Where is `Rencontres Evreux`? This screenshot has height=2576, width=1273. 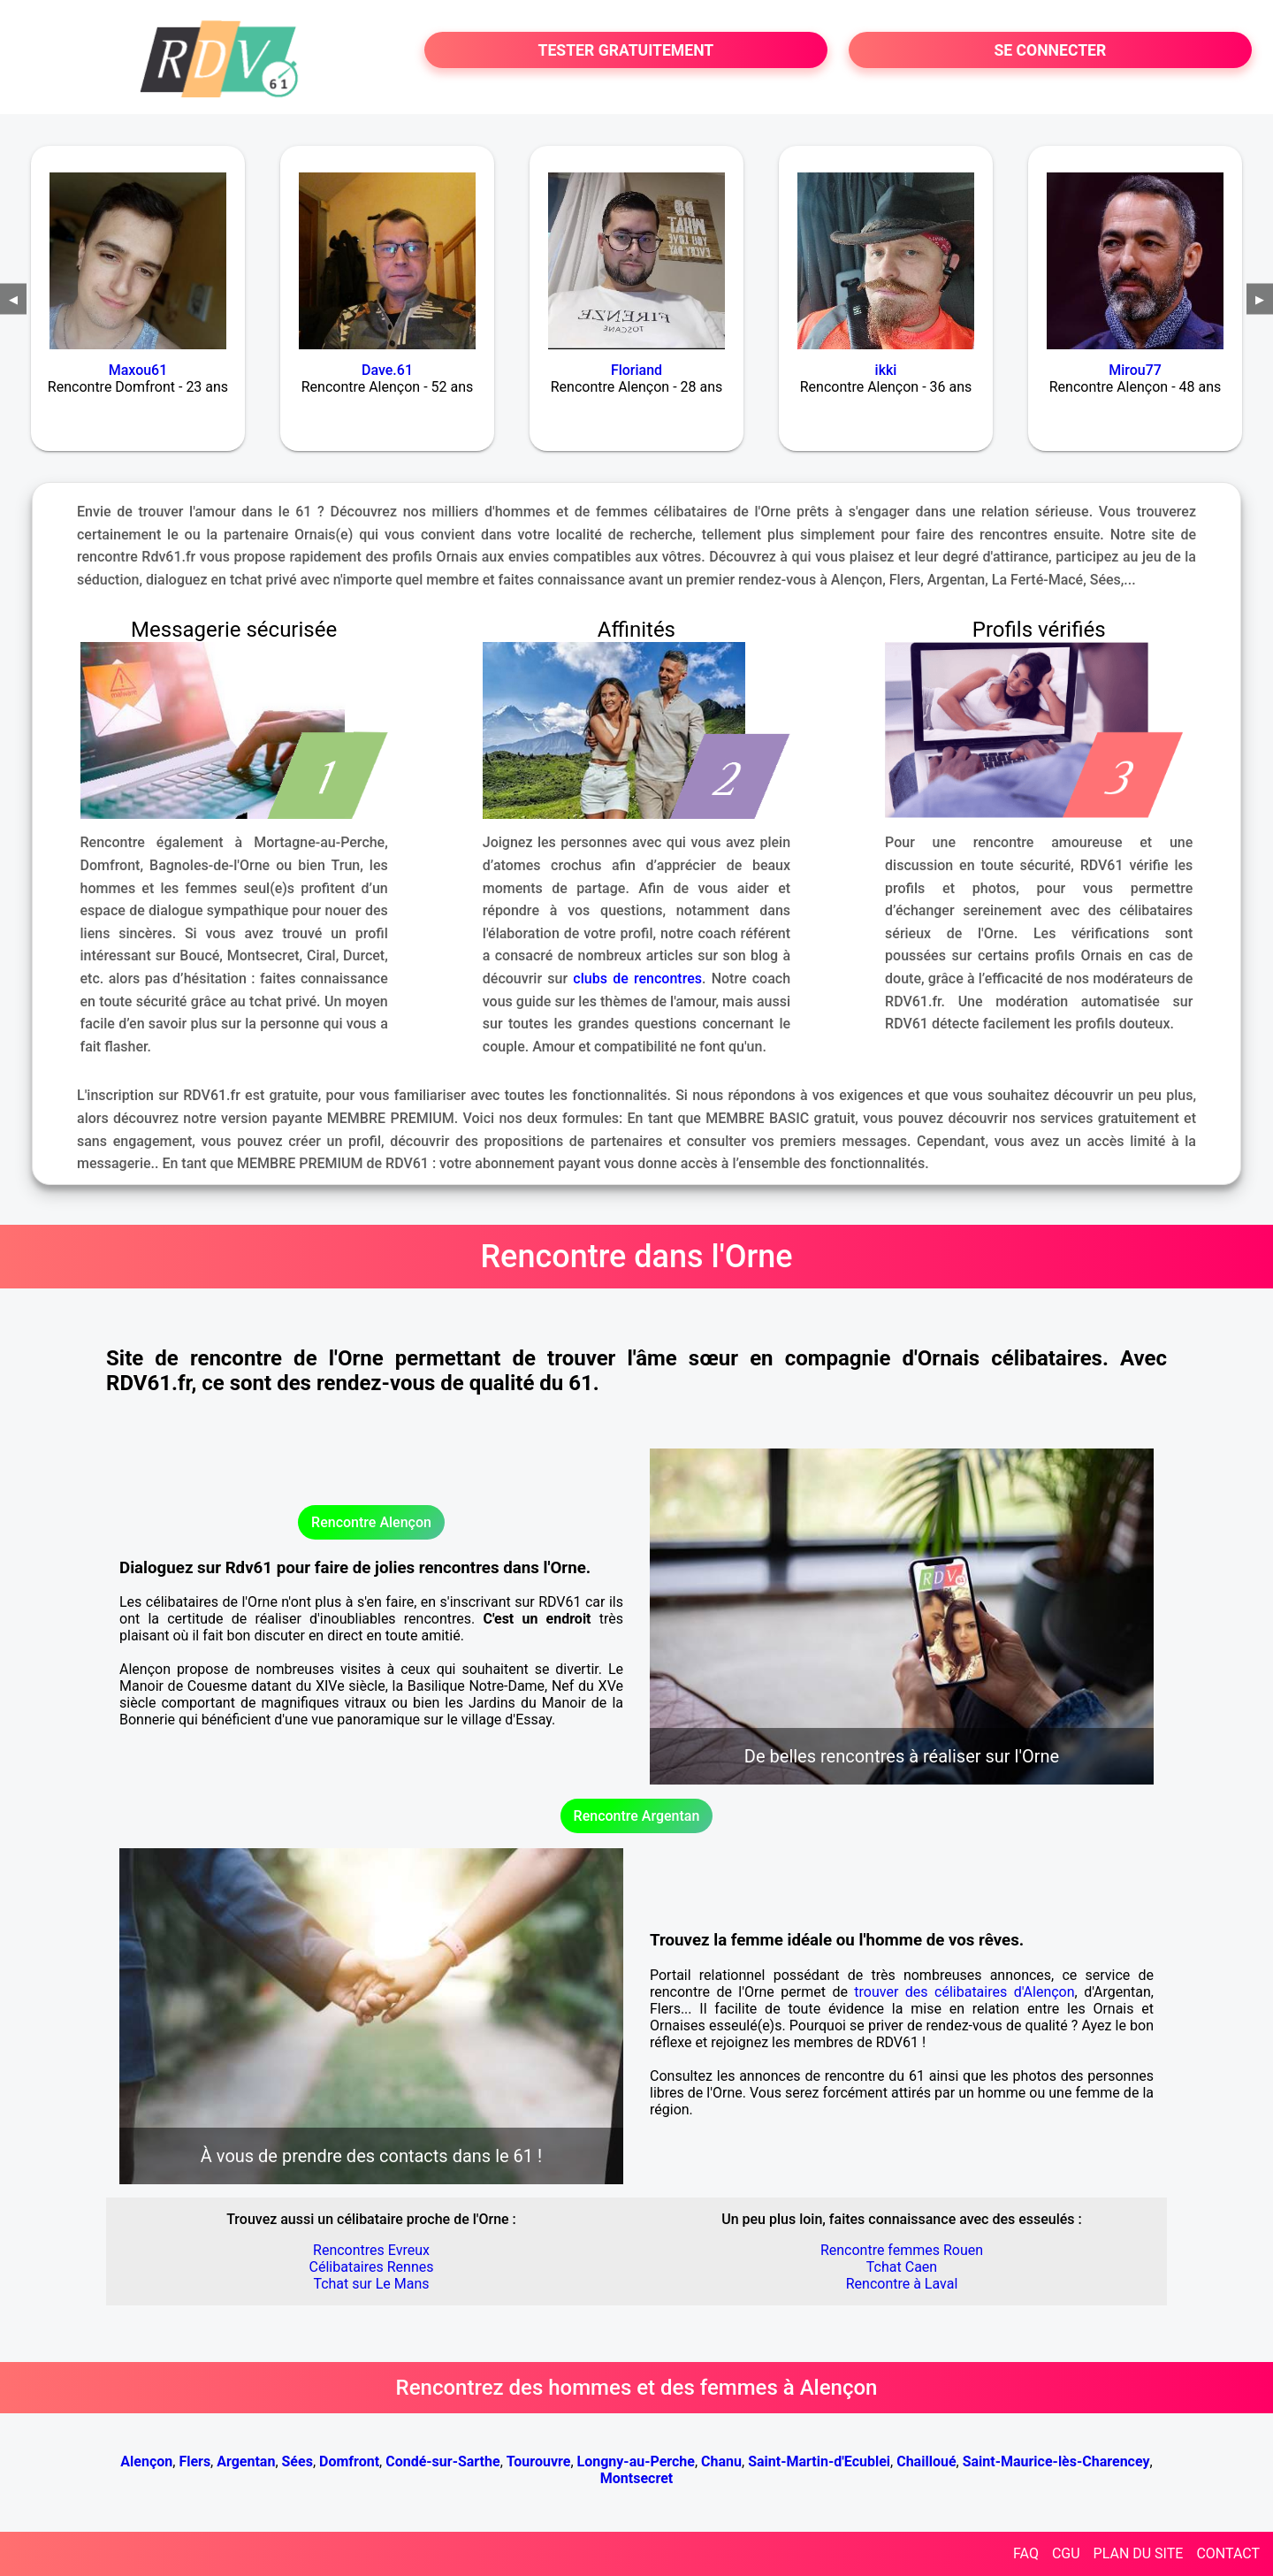
Rencontres Evreux is located at coordinates (371, 2250).